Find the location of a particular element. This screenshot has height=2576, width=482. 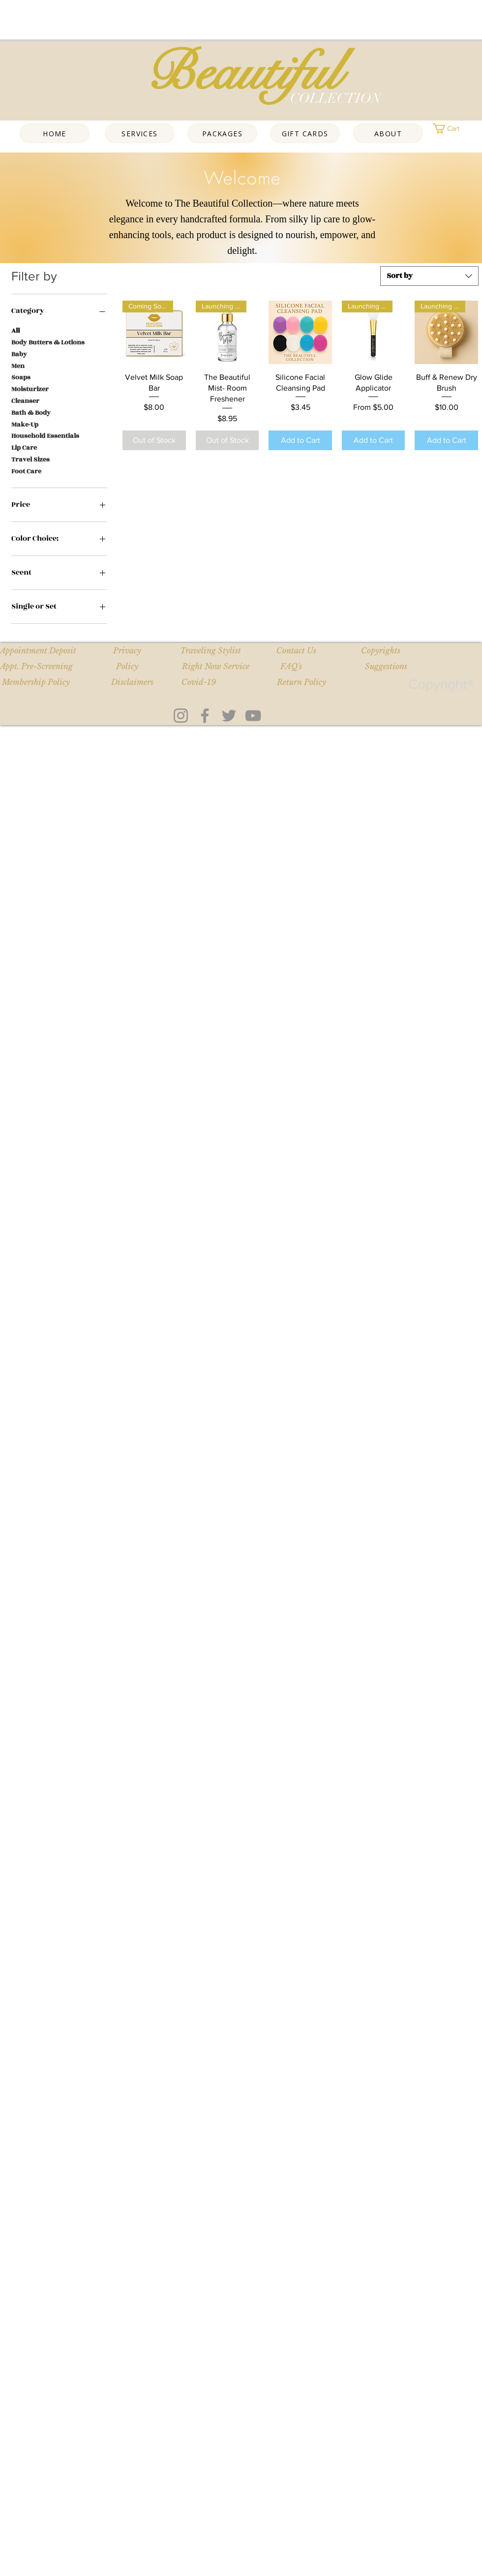

[Traveling Stylist] is located at coordinates (210, 651).